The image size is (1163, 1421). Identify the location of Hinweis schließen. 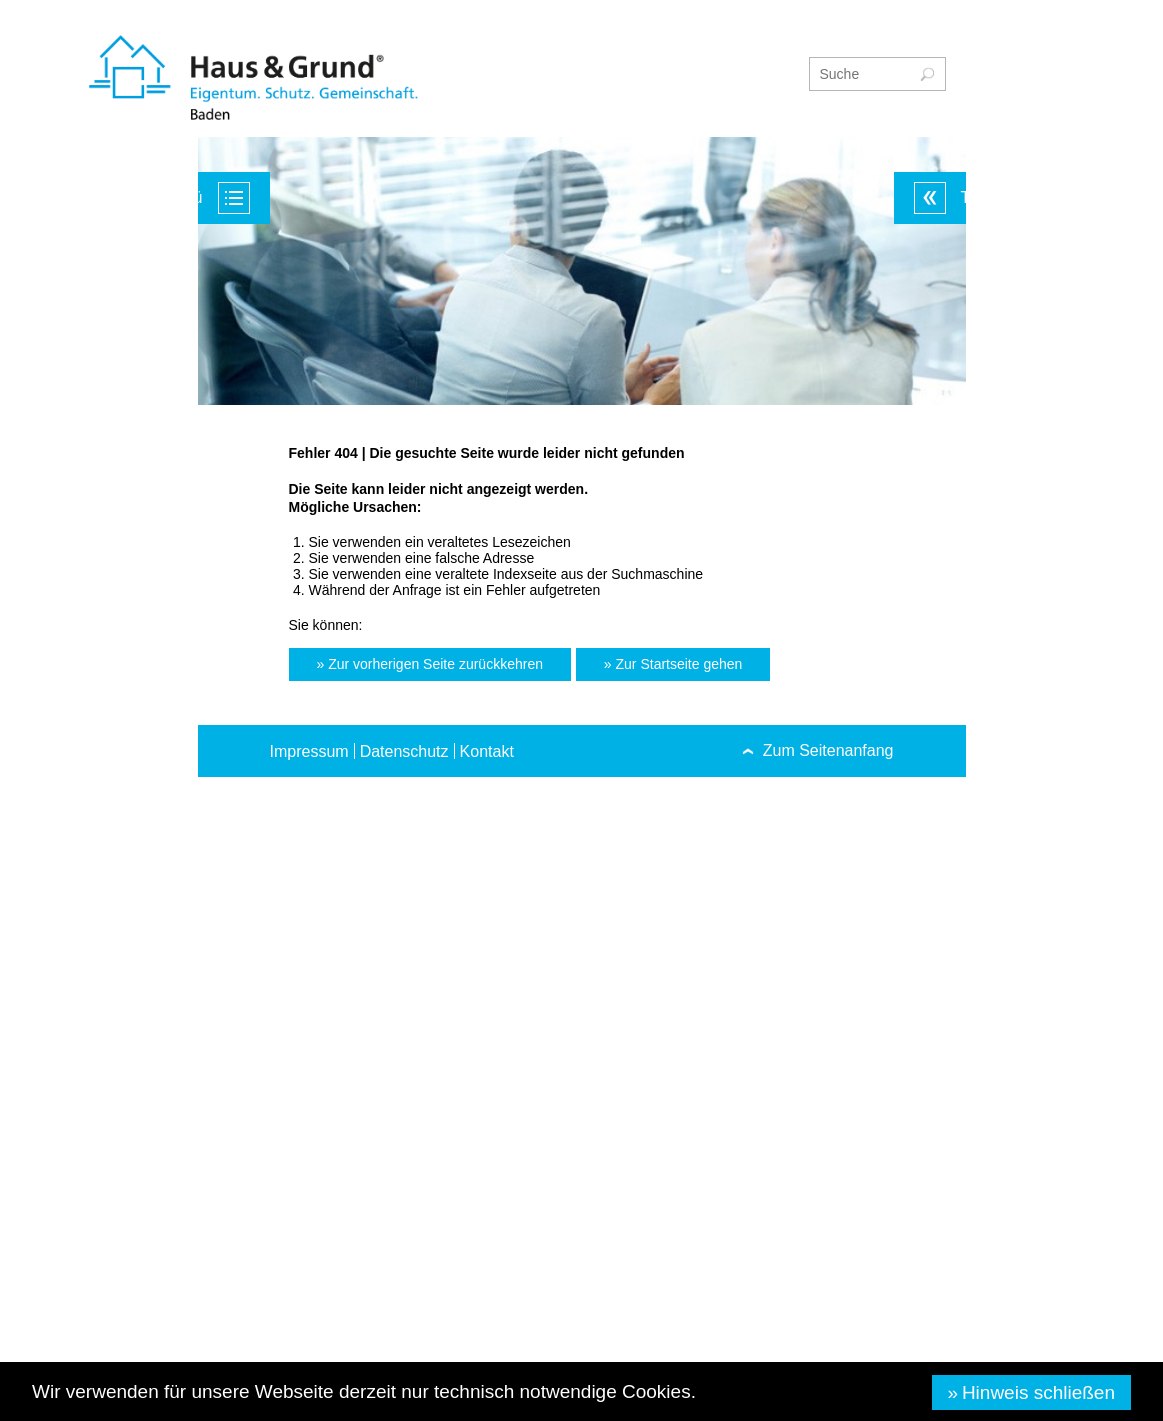
(1038, 1392).